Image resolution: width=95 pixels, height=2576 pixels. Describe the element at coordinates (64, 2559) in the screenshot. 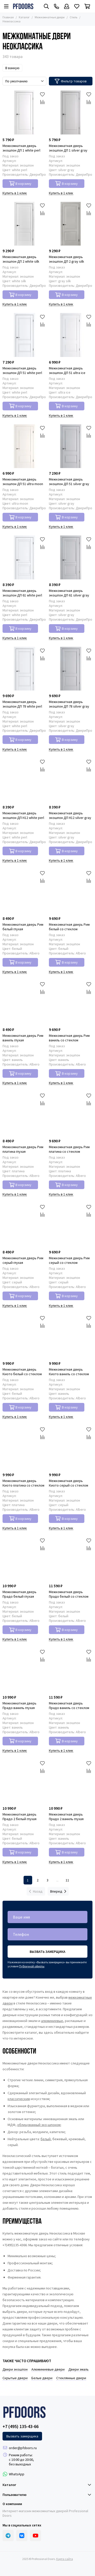

I see `Карта сайта` at that location.